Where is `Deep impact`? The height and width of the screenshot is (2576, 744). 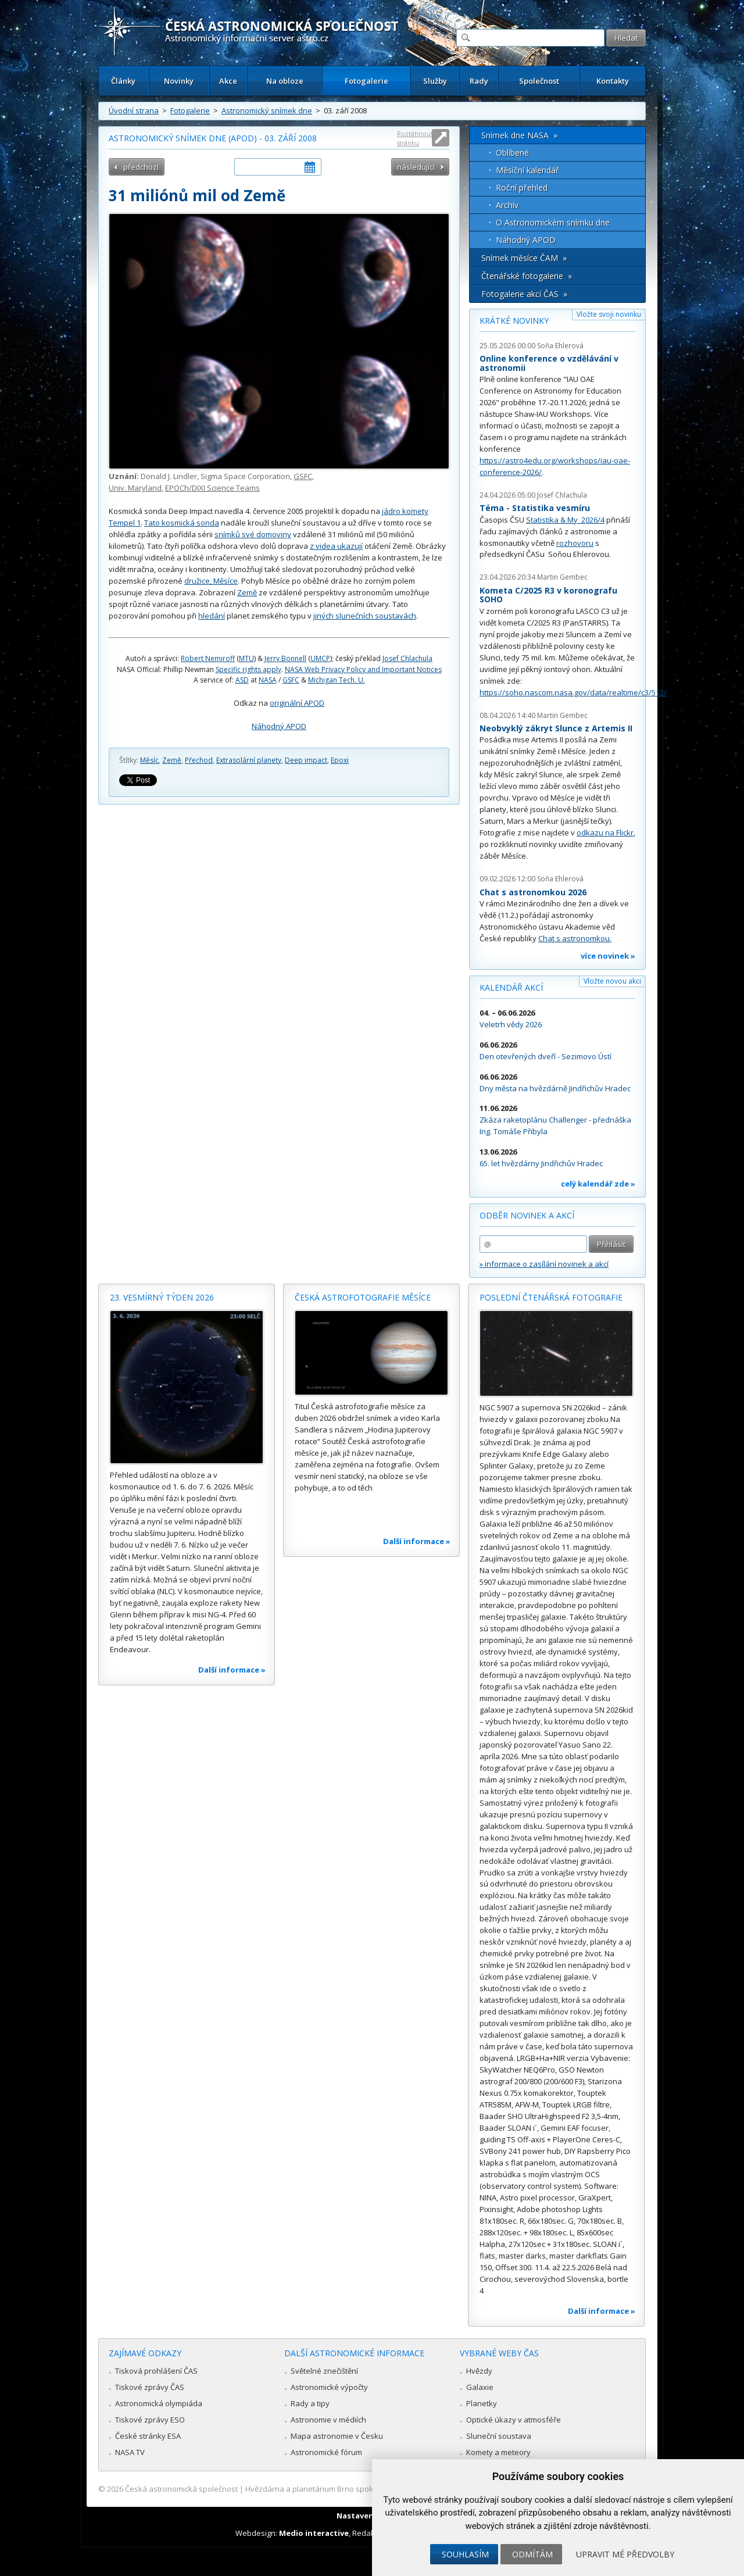 Deep impact is located at coordinates (306, 760).